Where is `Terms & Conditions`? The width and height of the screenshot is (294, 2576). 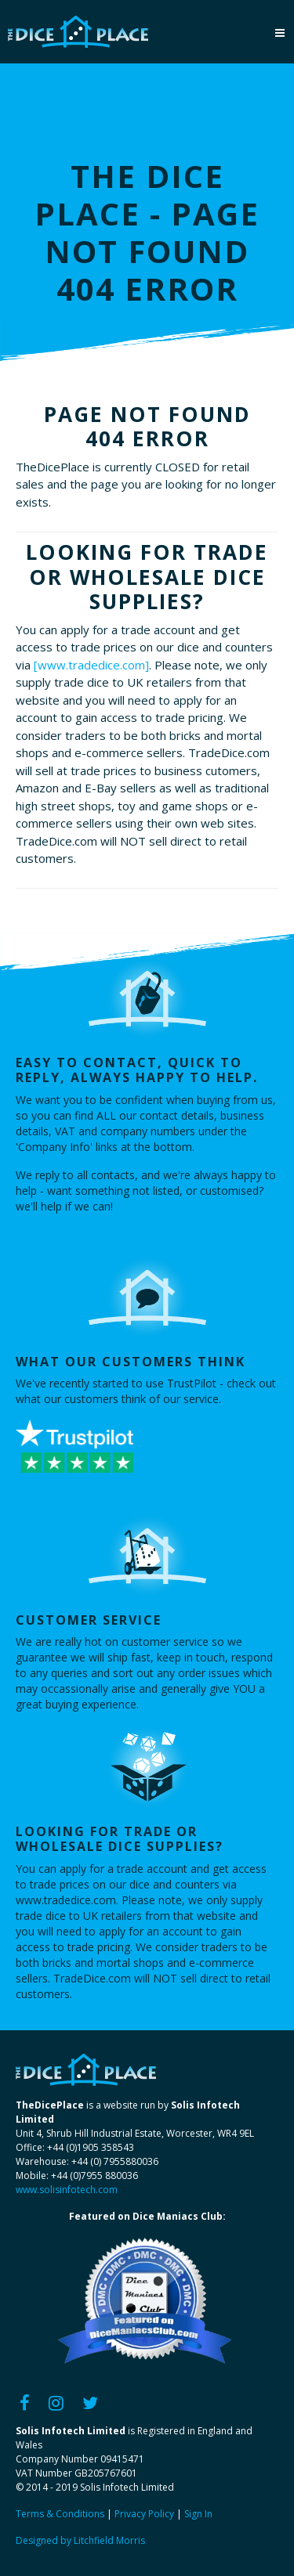
Terms & Conditions is located at coordinates (60, 2513).